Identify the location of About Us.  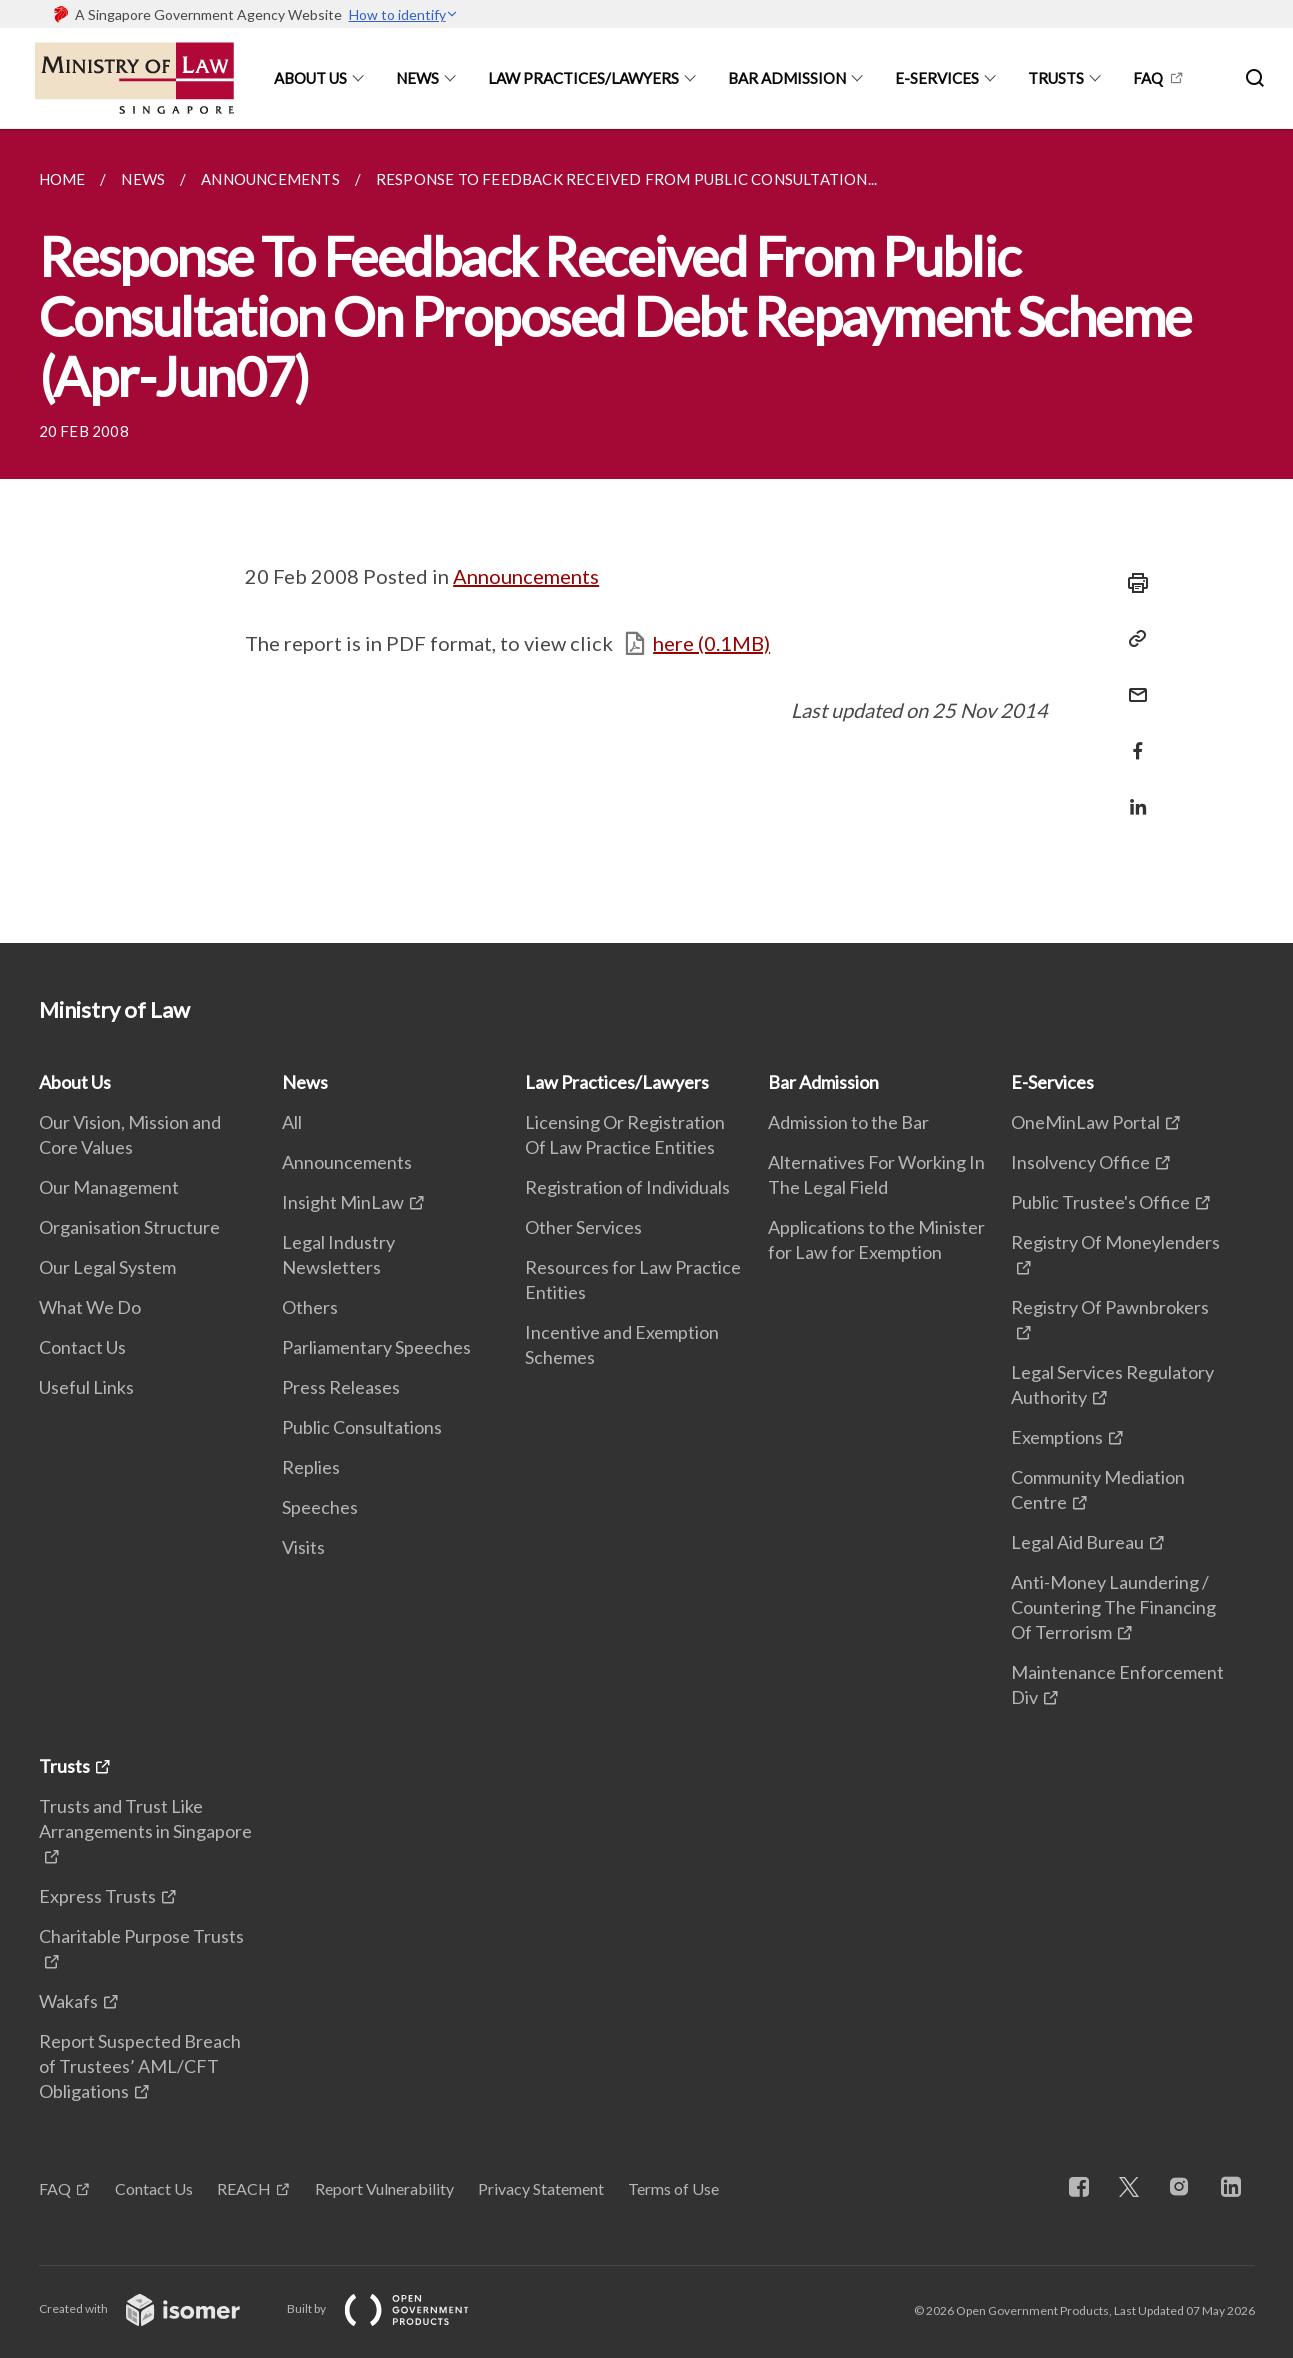
(310, 78).